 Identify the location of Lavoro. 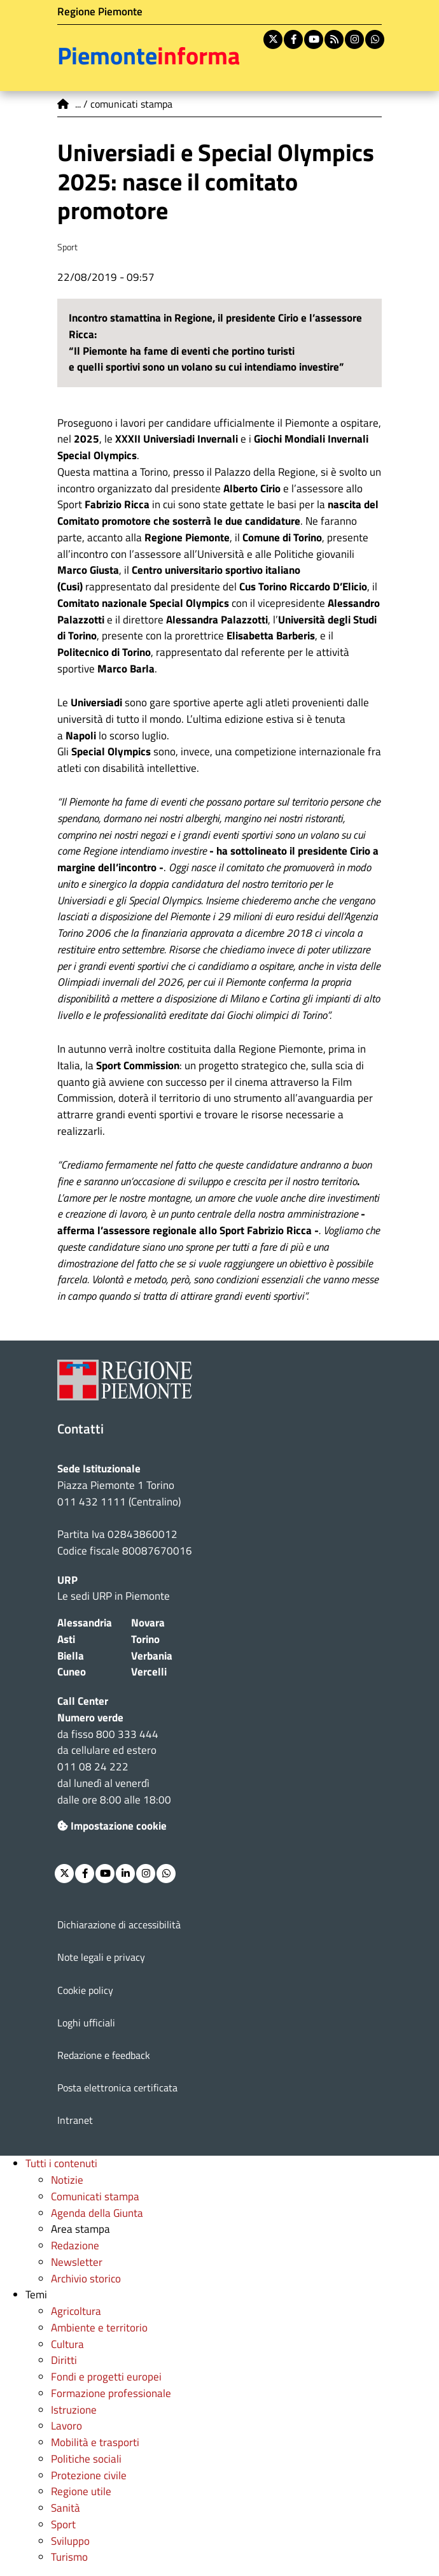
(66, 2425).